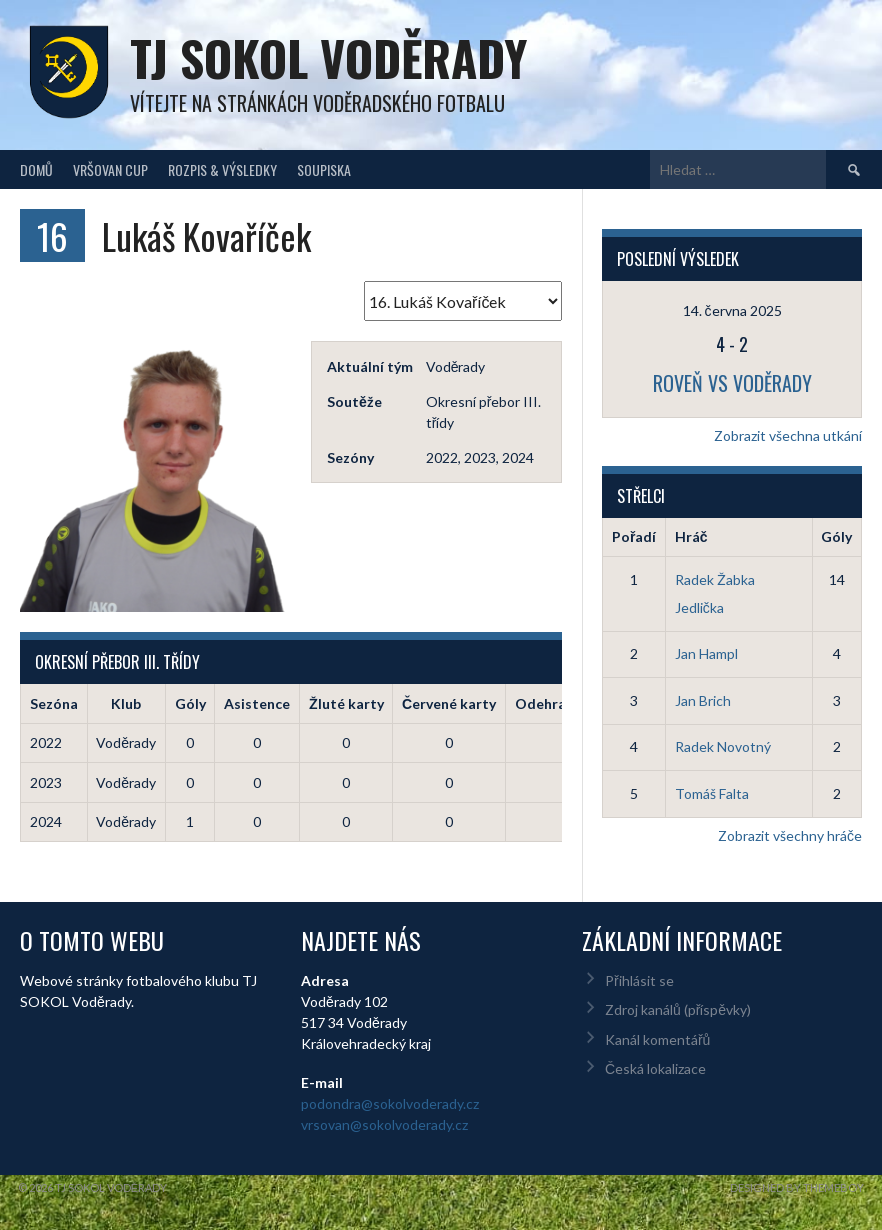 The height and width of the screenshot is (1230, 882). What do you see at coordinates (723, 746) in the screenshot?
I see `Radek Novotný` at bounding box center [723, 746].